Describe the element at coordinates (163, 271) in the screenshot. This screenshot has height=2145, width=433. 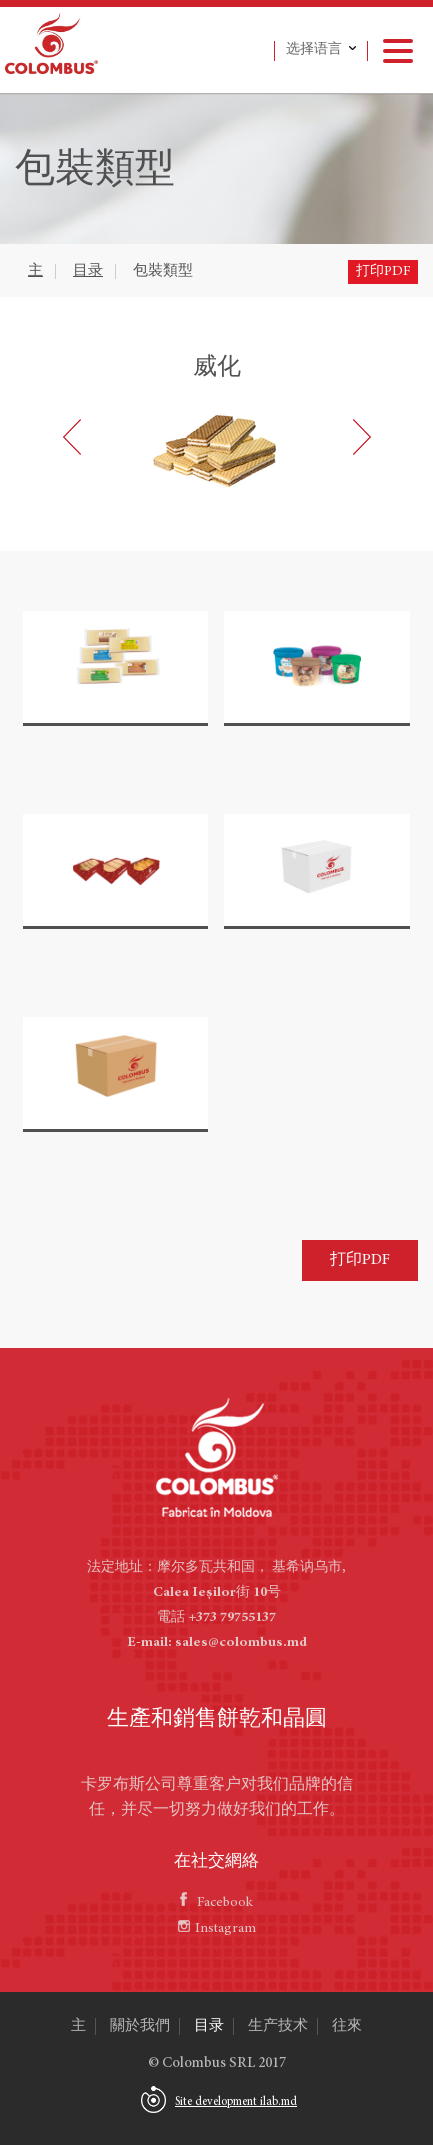
I see `包裝類型` at that location.